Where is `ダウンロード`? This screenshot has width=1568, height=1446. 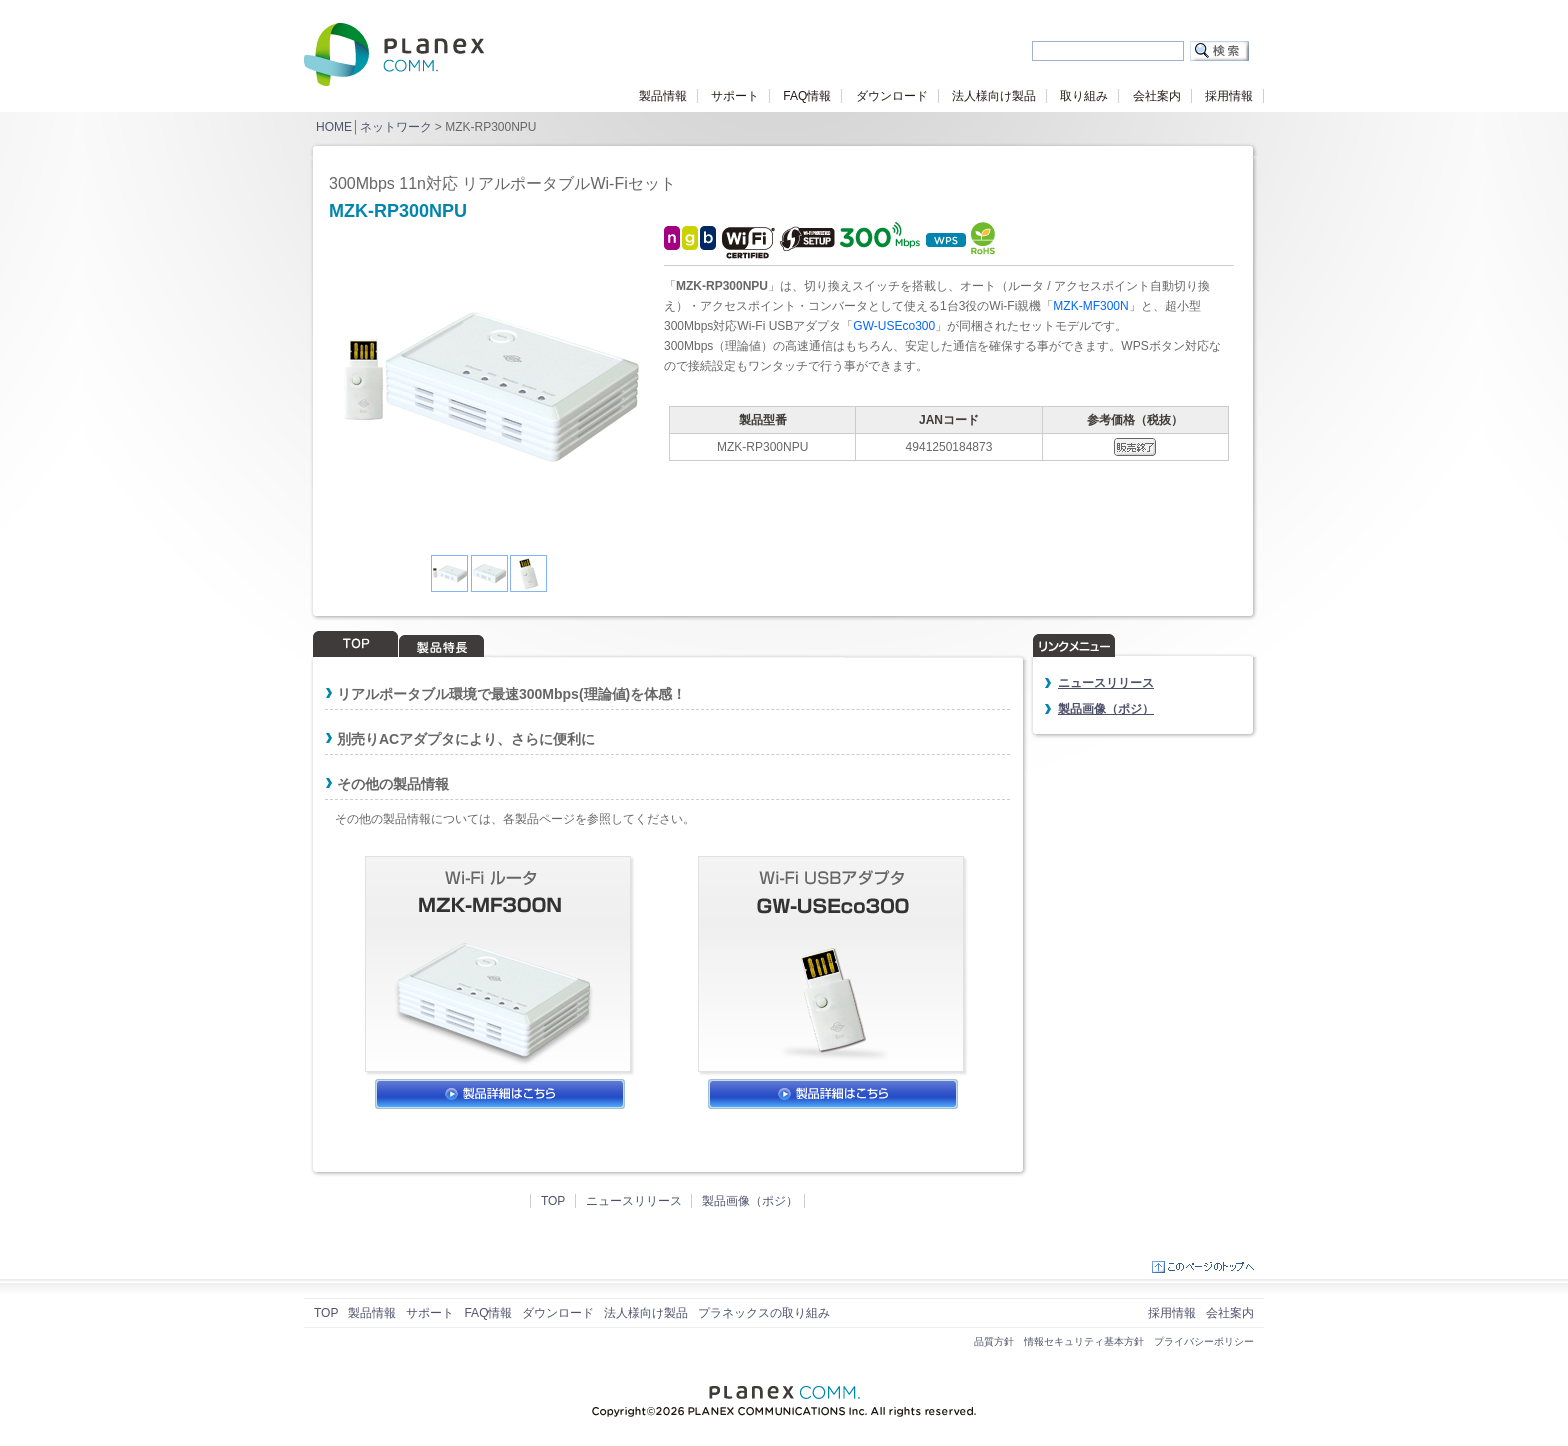
ダウンロード is located at coordinates (892, 96).